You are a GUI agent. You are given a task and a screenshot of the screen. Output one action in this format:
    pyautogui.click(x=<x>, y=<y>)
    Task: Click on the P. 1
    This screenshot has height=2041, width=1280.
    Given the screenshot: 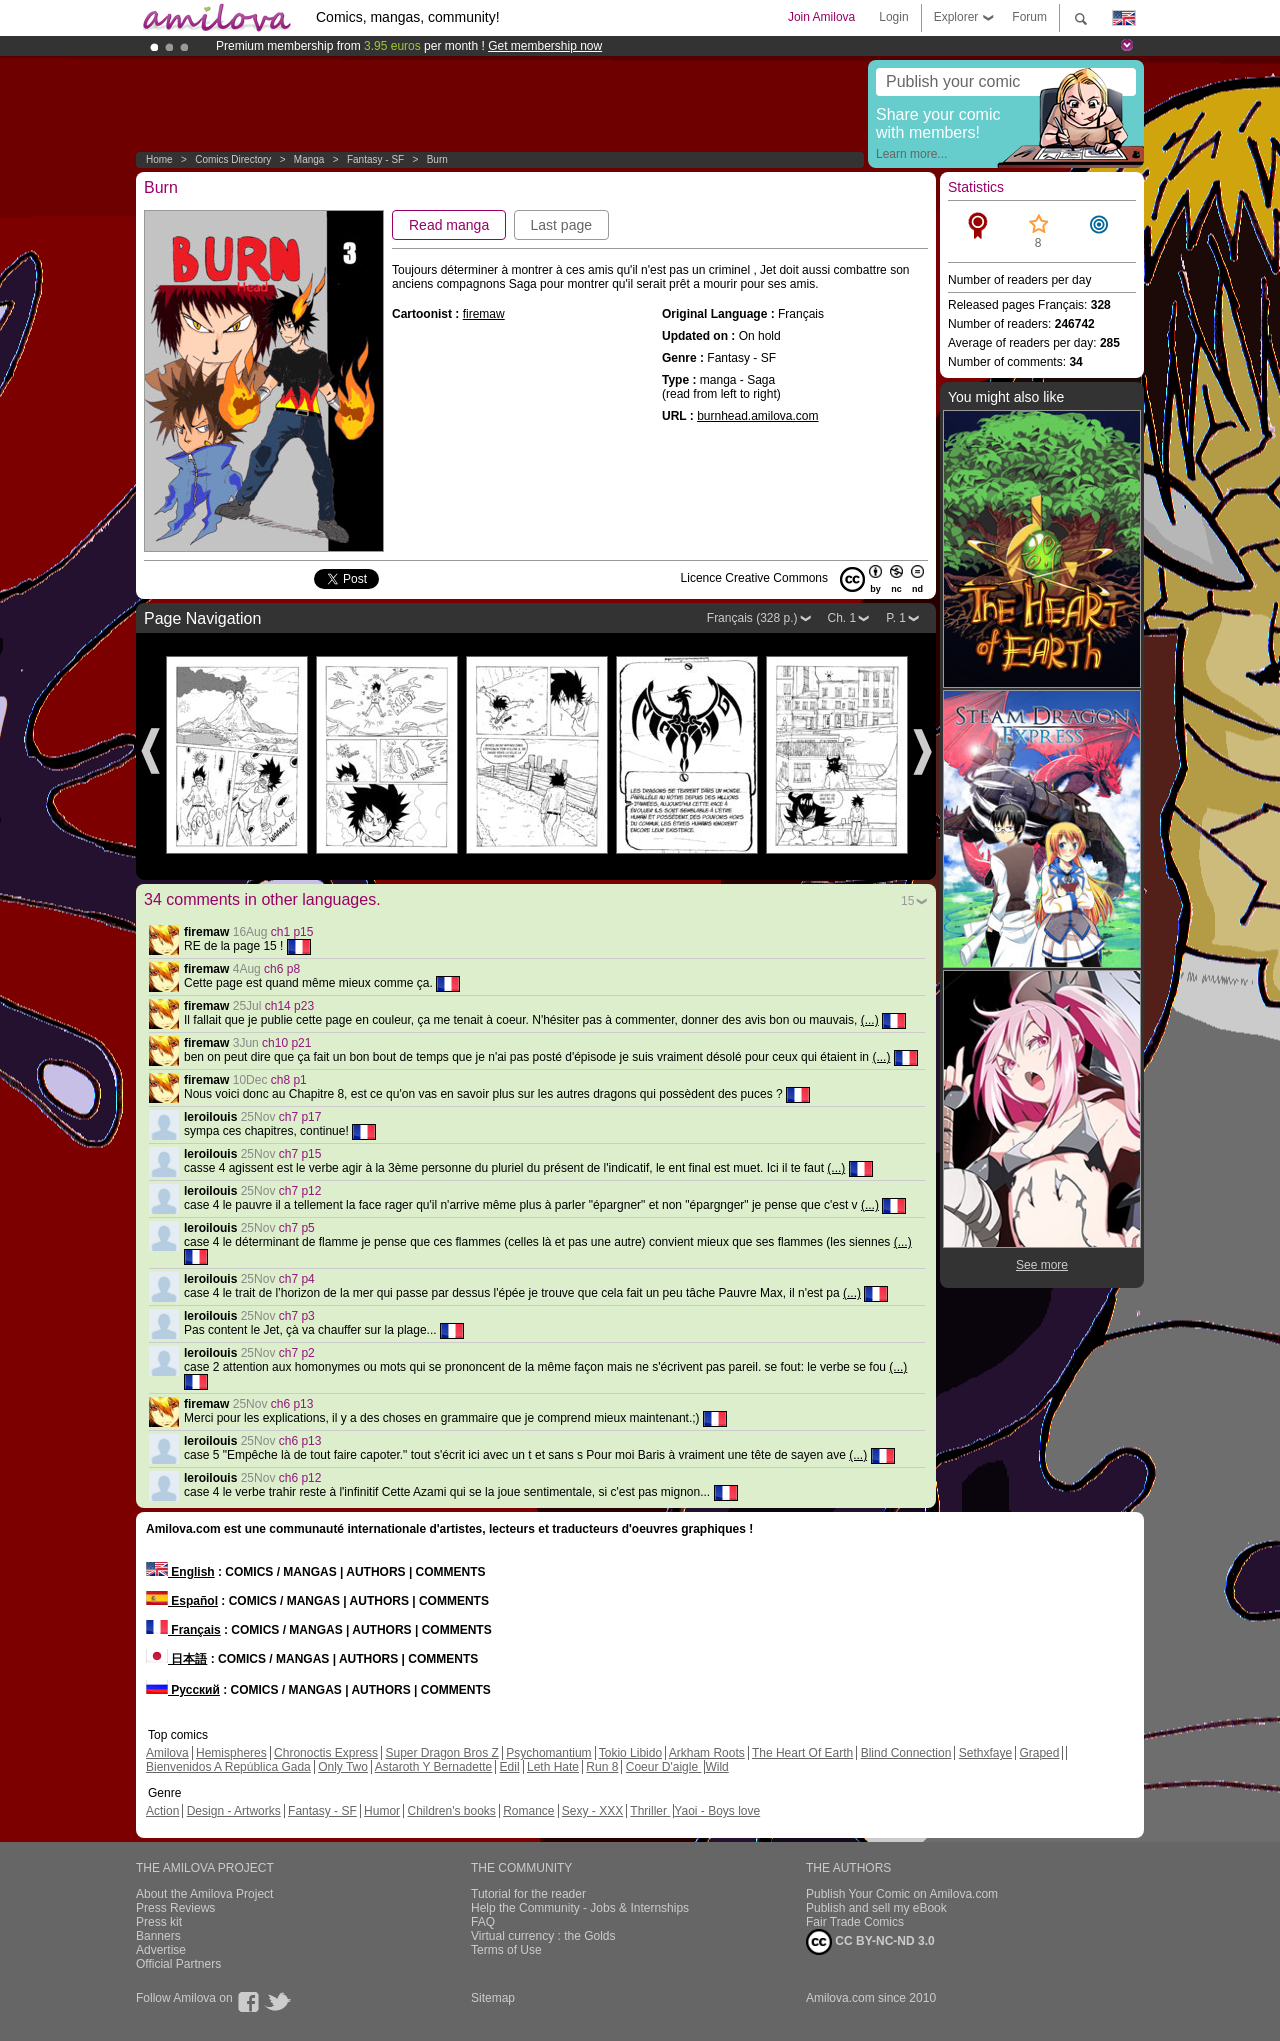 What is the action you would take?
    pyautogui.click(x=896, y=618)
    